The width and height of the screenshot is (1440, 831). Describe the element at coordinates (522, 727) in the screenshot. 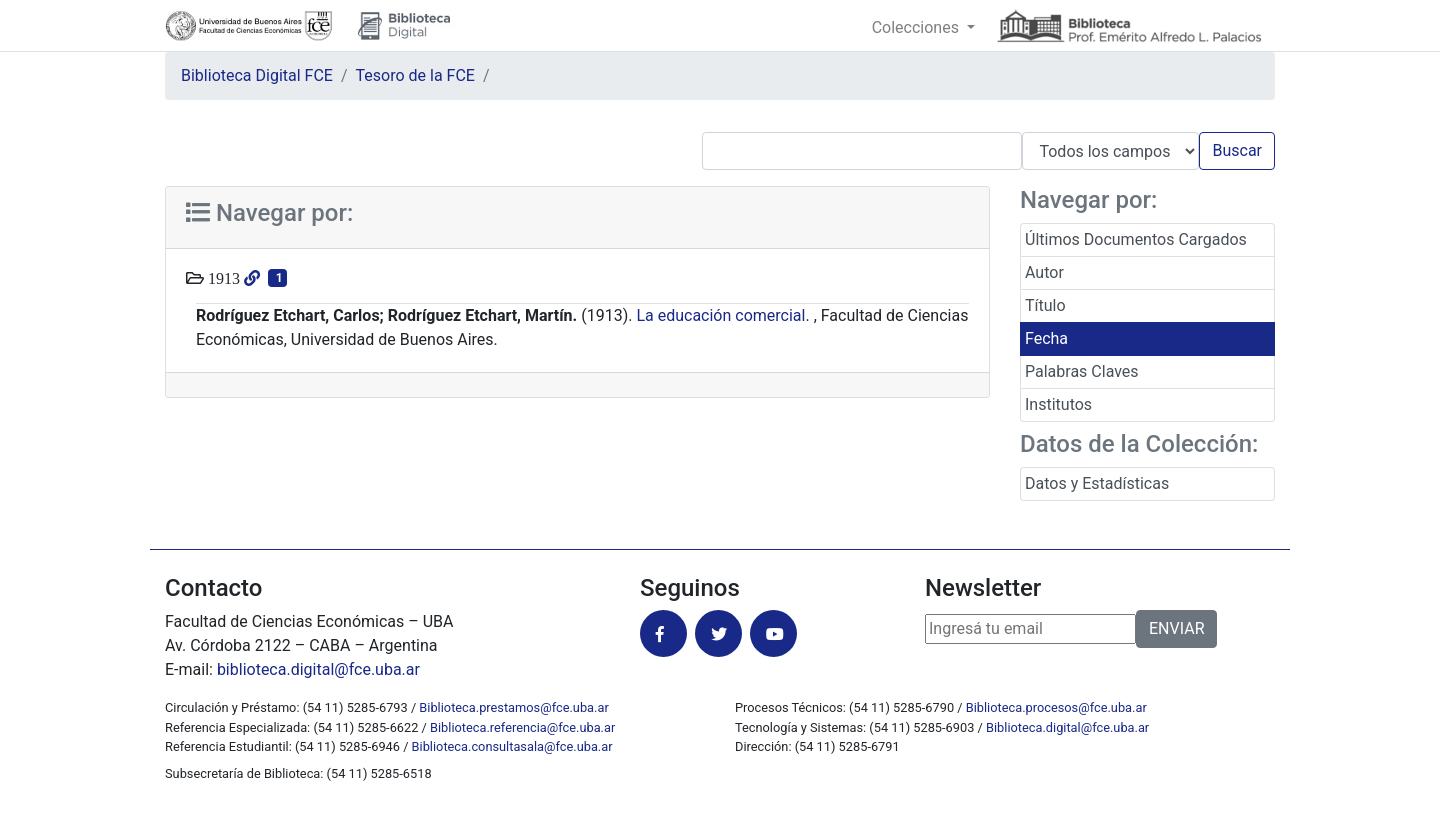

I see `Biblioteca.referencia@fce.uba.ar` at that location.